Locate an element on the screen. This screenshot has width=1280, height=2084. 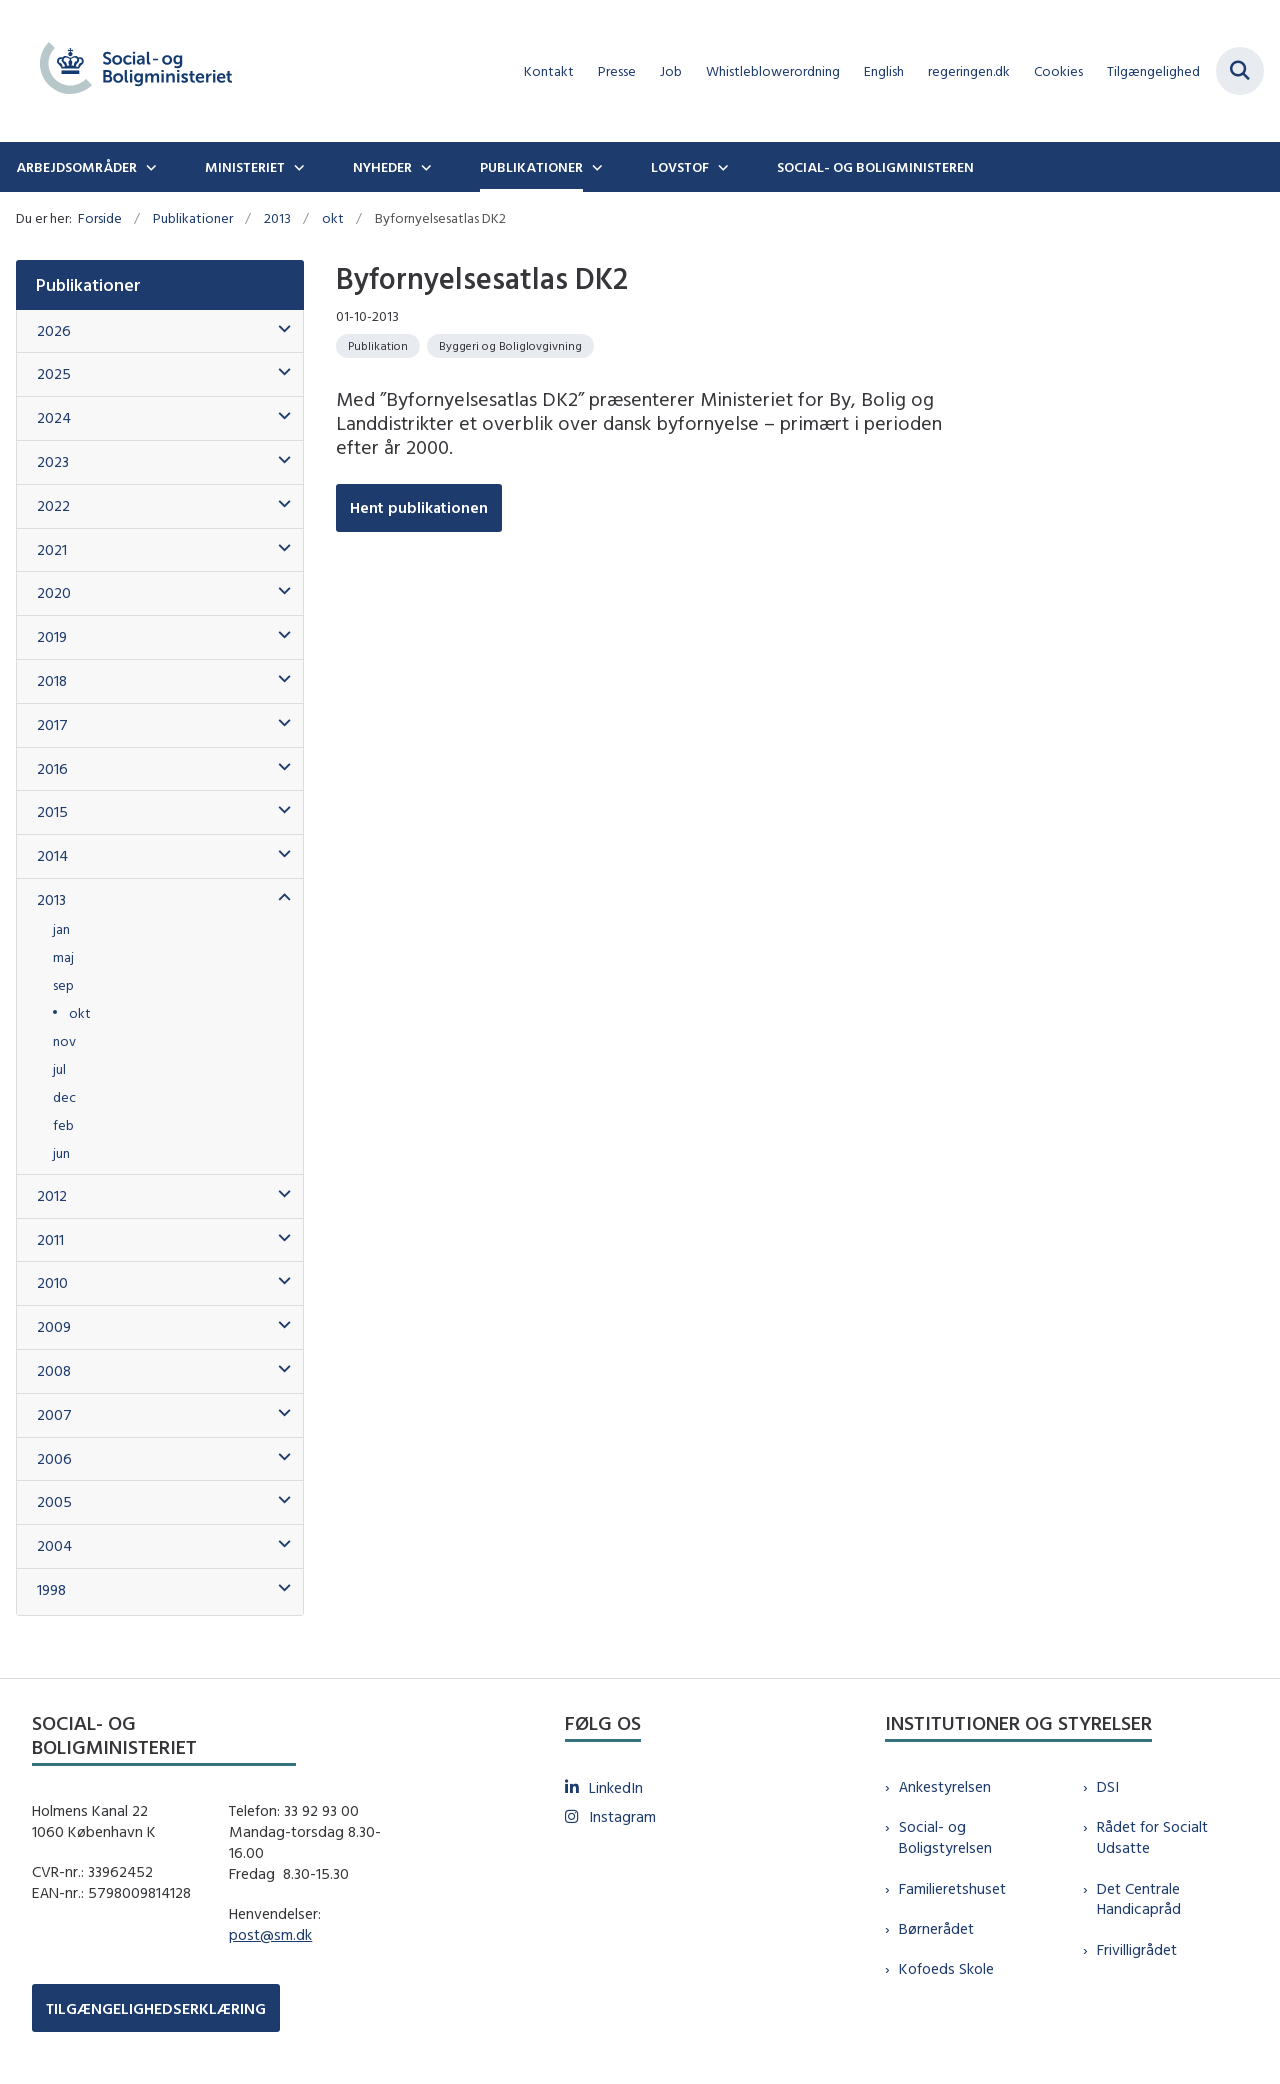
[Nyheder - flere links] is located at coordinates (424, 167).